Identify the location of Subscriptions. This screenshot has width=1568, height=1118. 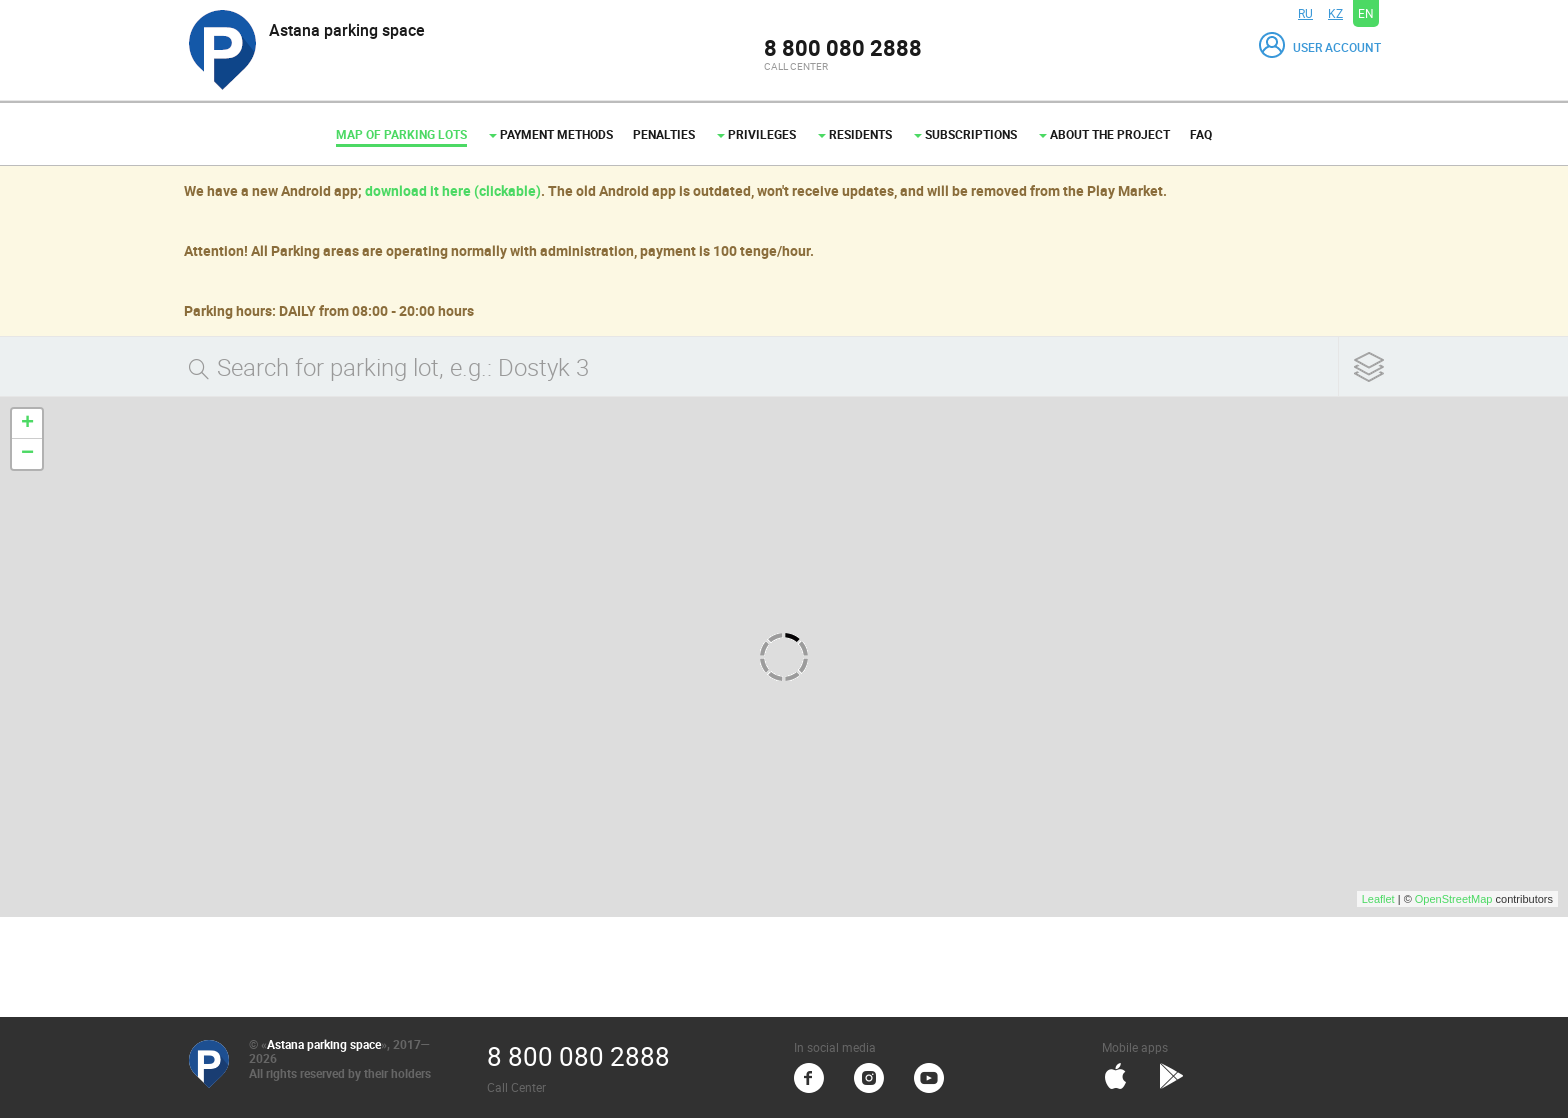
(965, 134).